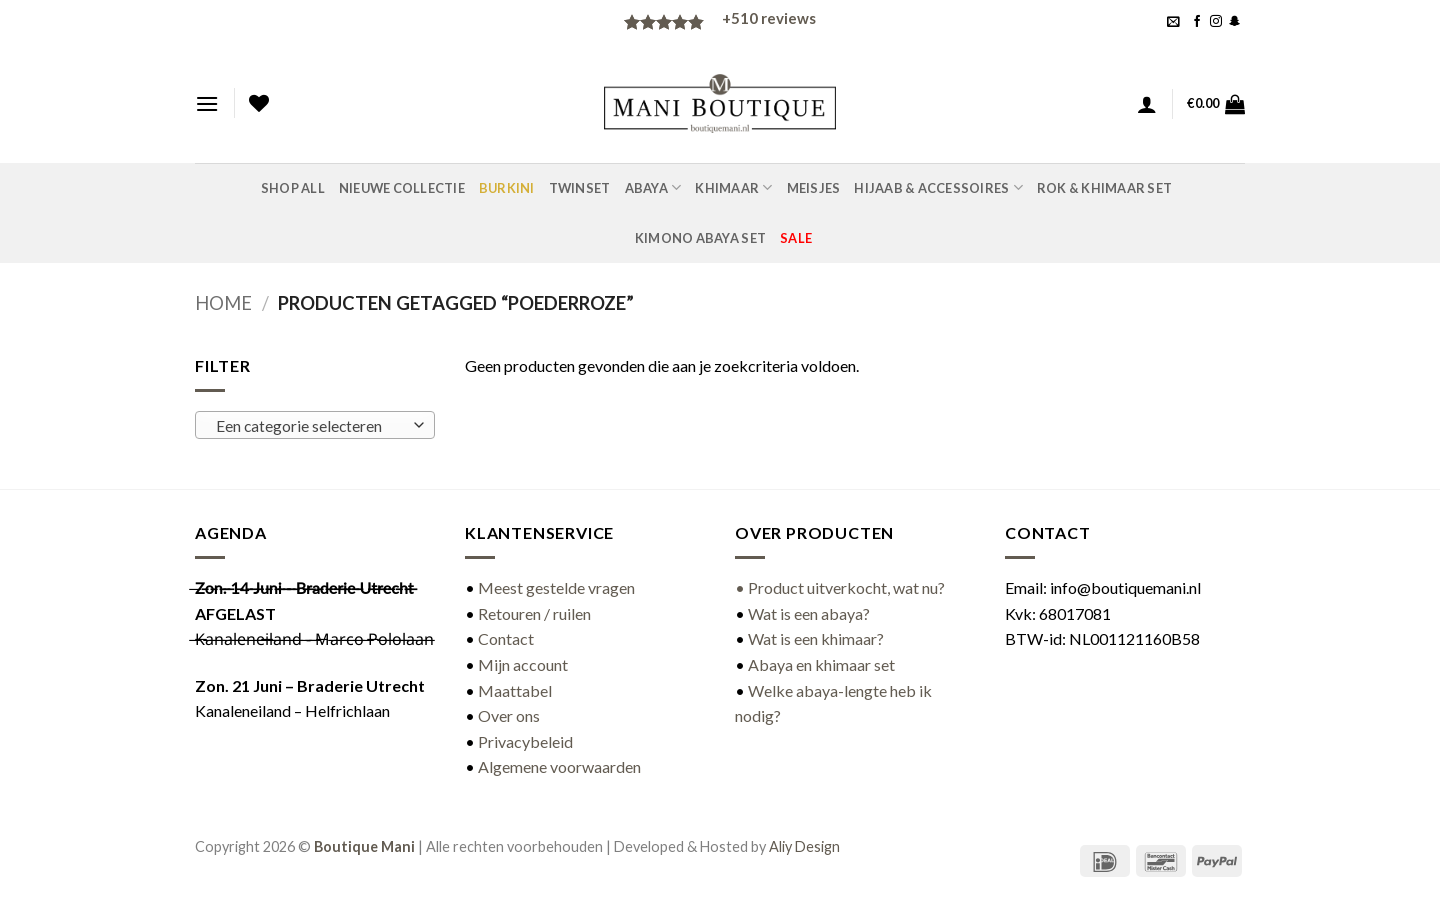 Image resolution: width=1440 pixels, height=899 pixels. What do you see at coordinates (310, 426) in the screenshot?
I see `[textbox]` at bounding box center [310, 426].